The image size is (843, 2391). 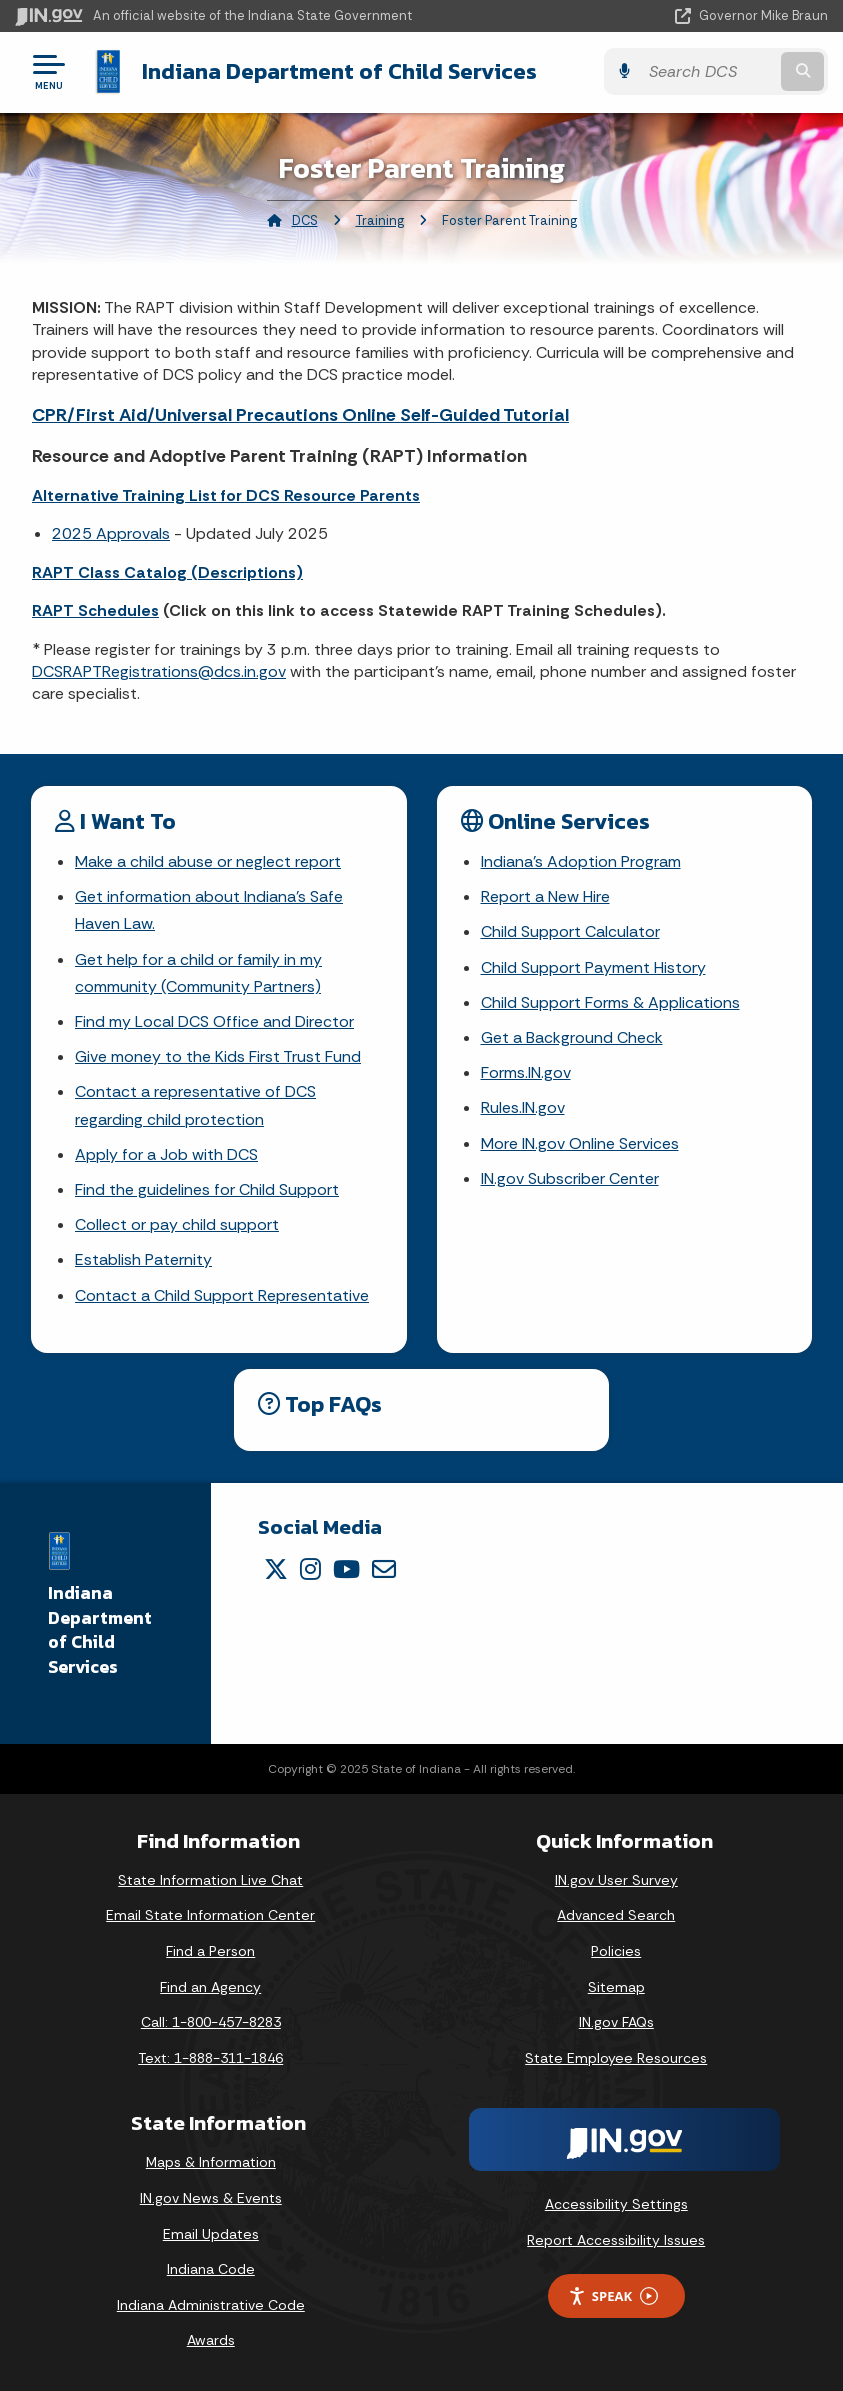 What do you see at coordinates (523, 1107) in the screenshot?
I see `Rules.IN.gov` at bounding box center [523, 1107].